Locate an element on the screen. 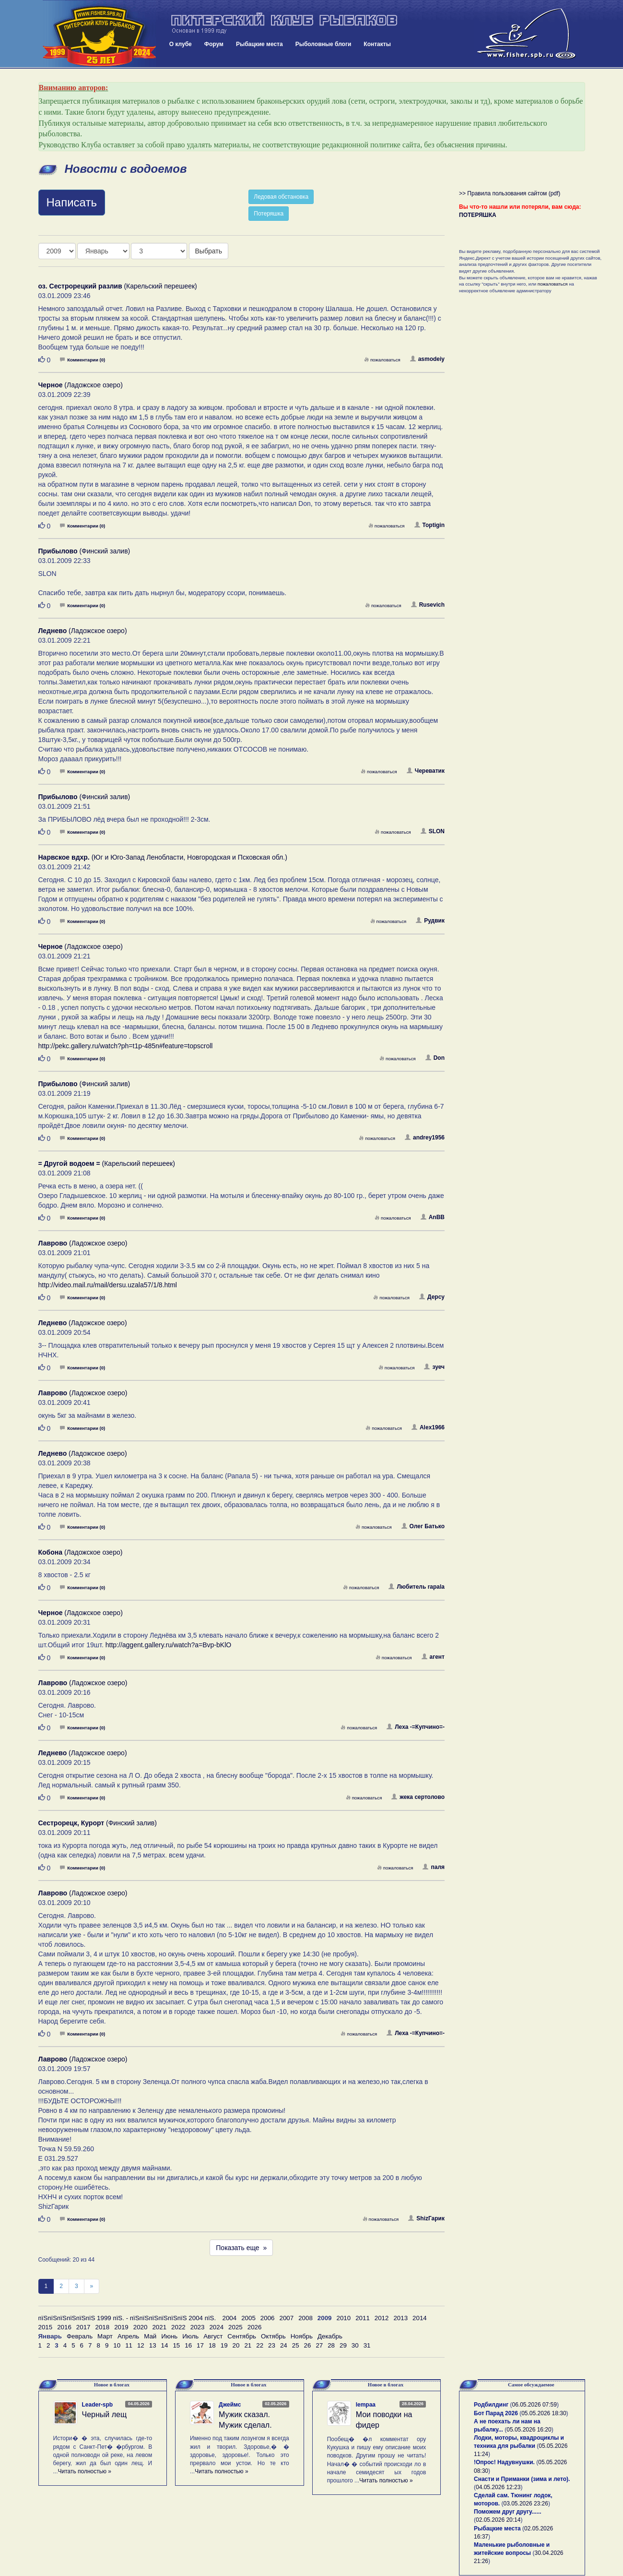  2017 is located at coordinates (83, 2327).